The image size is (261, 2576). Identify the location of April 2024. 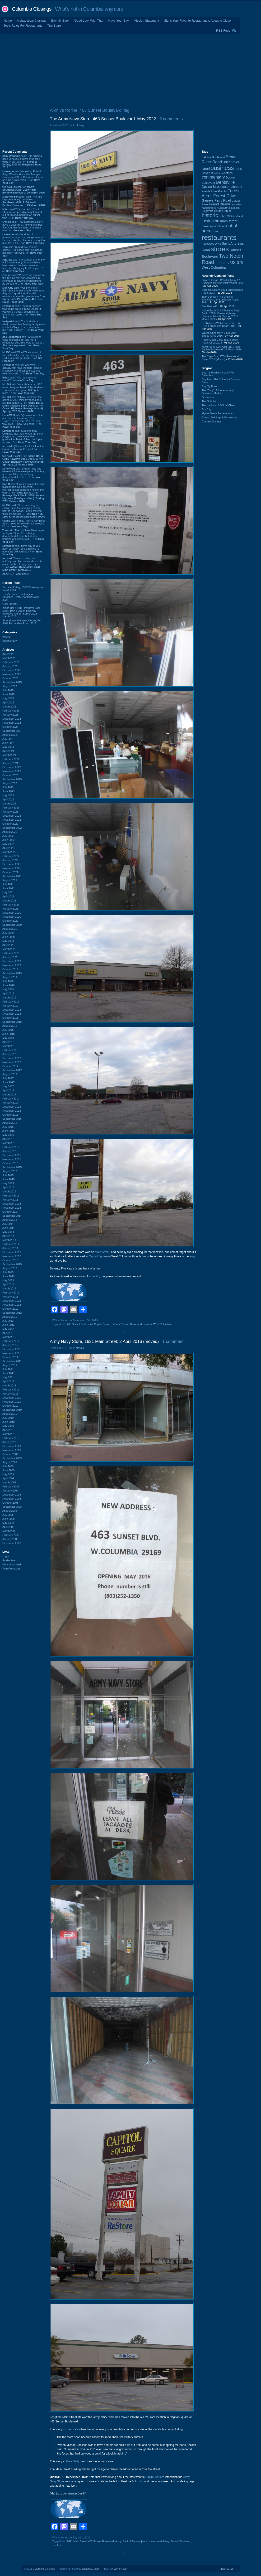
(8, 751).